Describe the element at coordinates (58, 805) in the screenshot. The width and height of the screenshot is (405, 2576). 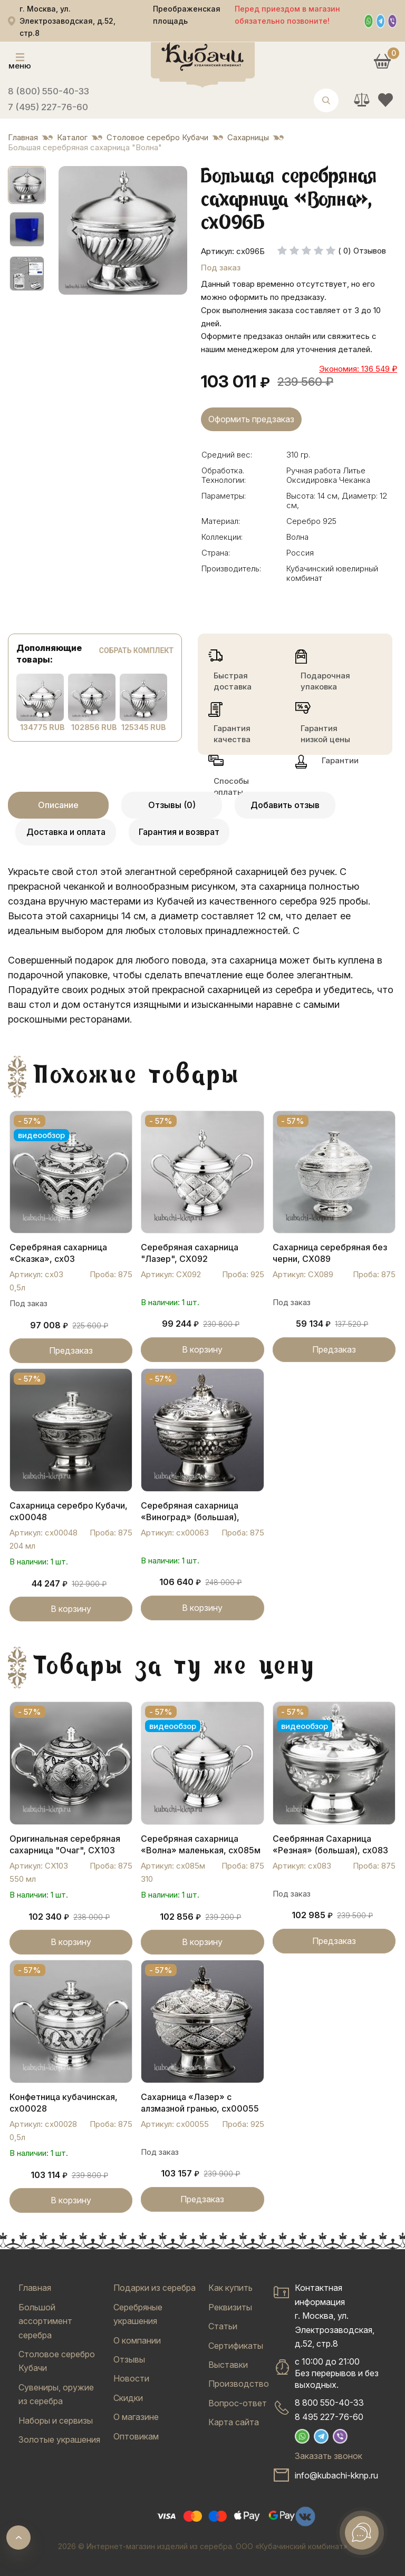
I see `Описание` at that location.